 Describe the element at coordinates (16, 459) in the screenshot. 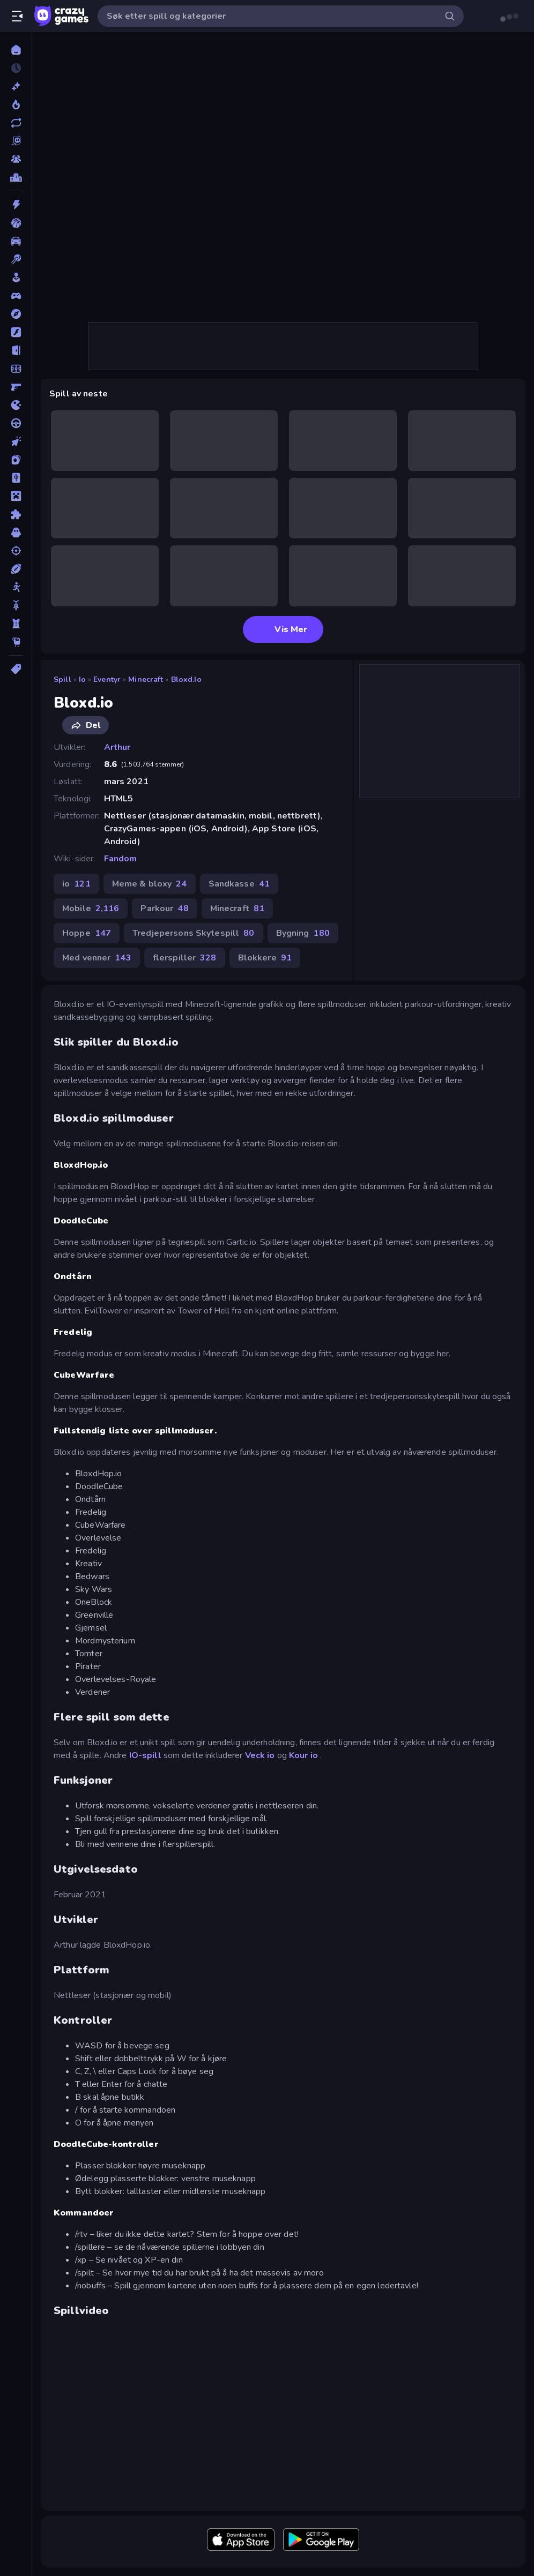

I see `[Kort]` at that location.